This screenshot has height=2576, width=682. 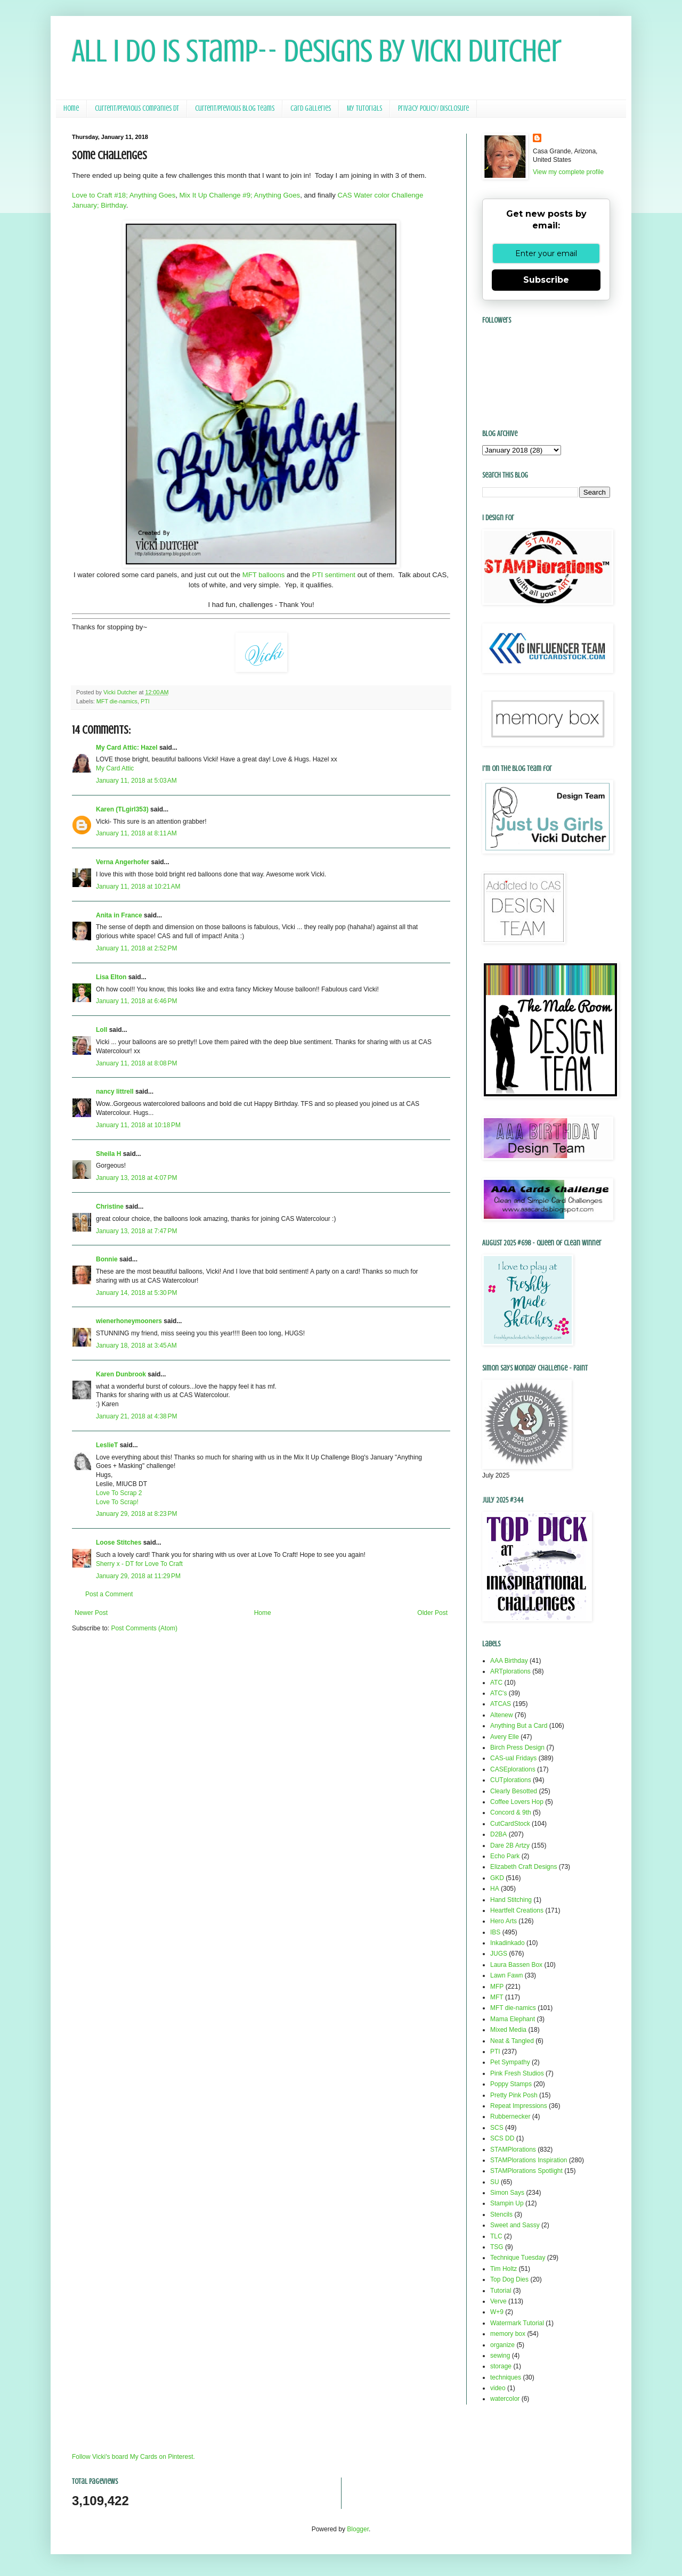 I want to click on January 11, 2018 at 8:11 AM, so click(x=136, y=833).